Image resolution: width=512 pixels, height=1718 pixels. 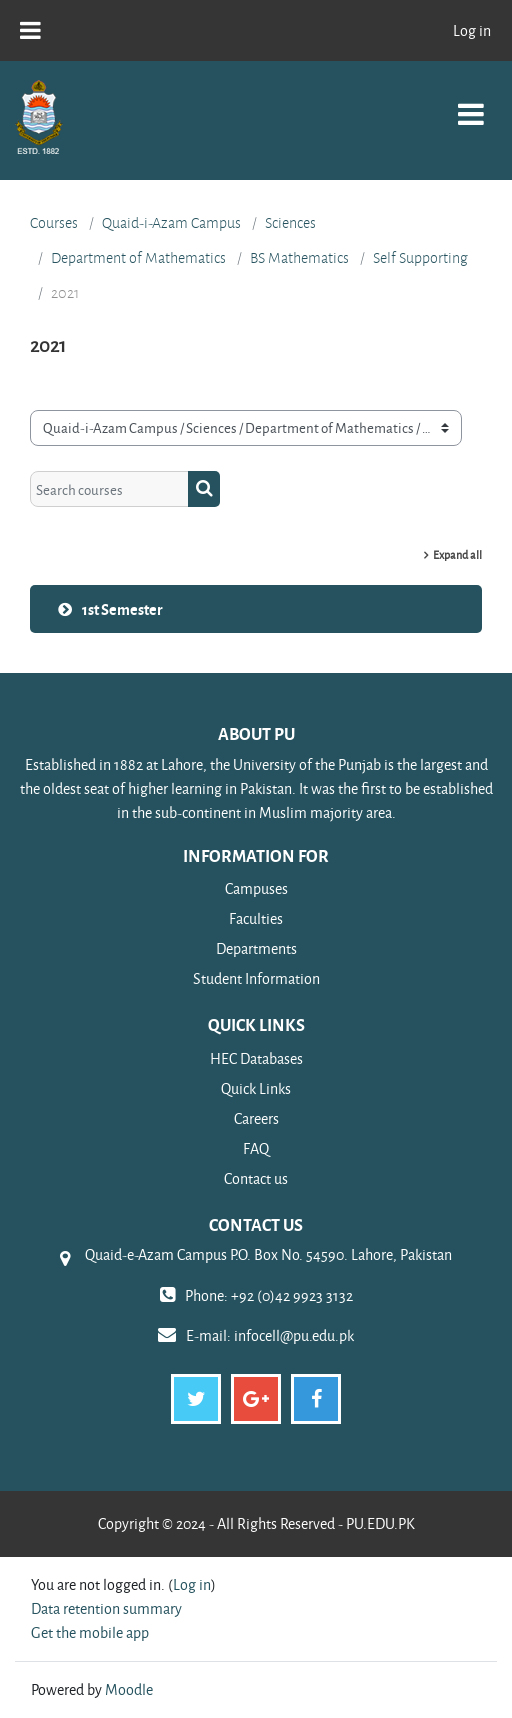 What do you see at coordinates (457, 554) in the screenshot?
I see `Expand all` at bounding box center [457, 554].